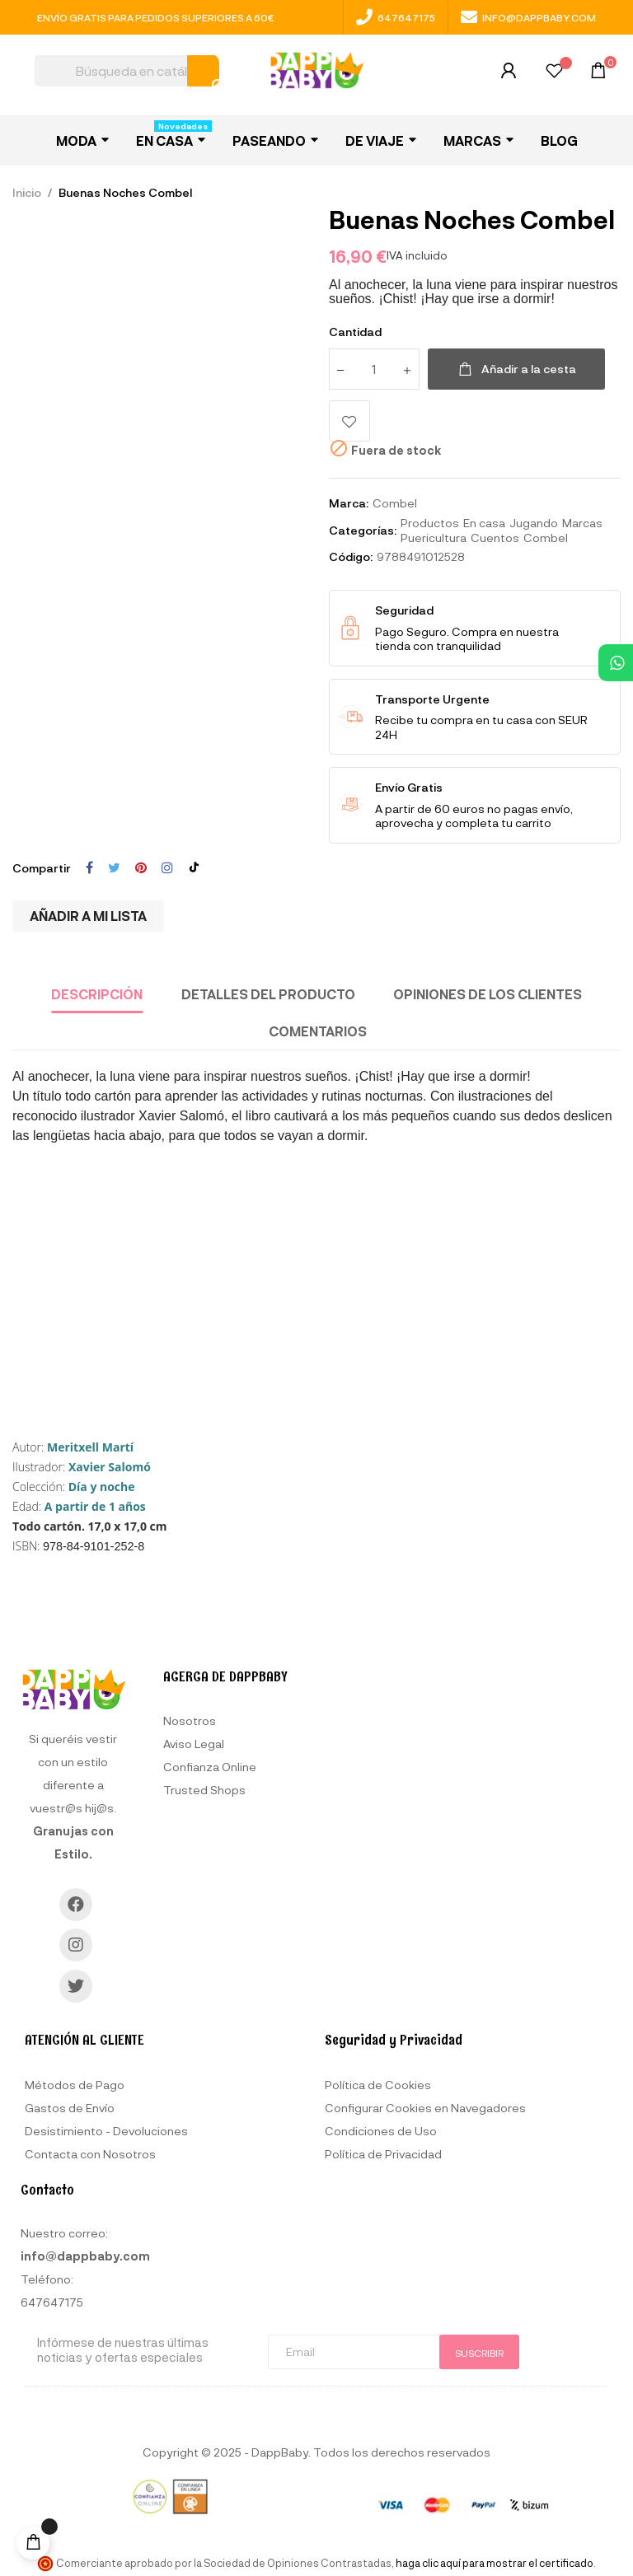 The height and width of the screenshot is (2576, 633). What do you see at coordinates (97, 994) in the screenshot?
I see `Descripción [tab]` at bounding box center [97, 994].